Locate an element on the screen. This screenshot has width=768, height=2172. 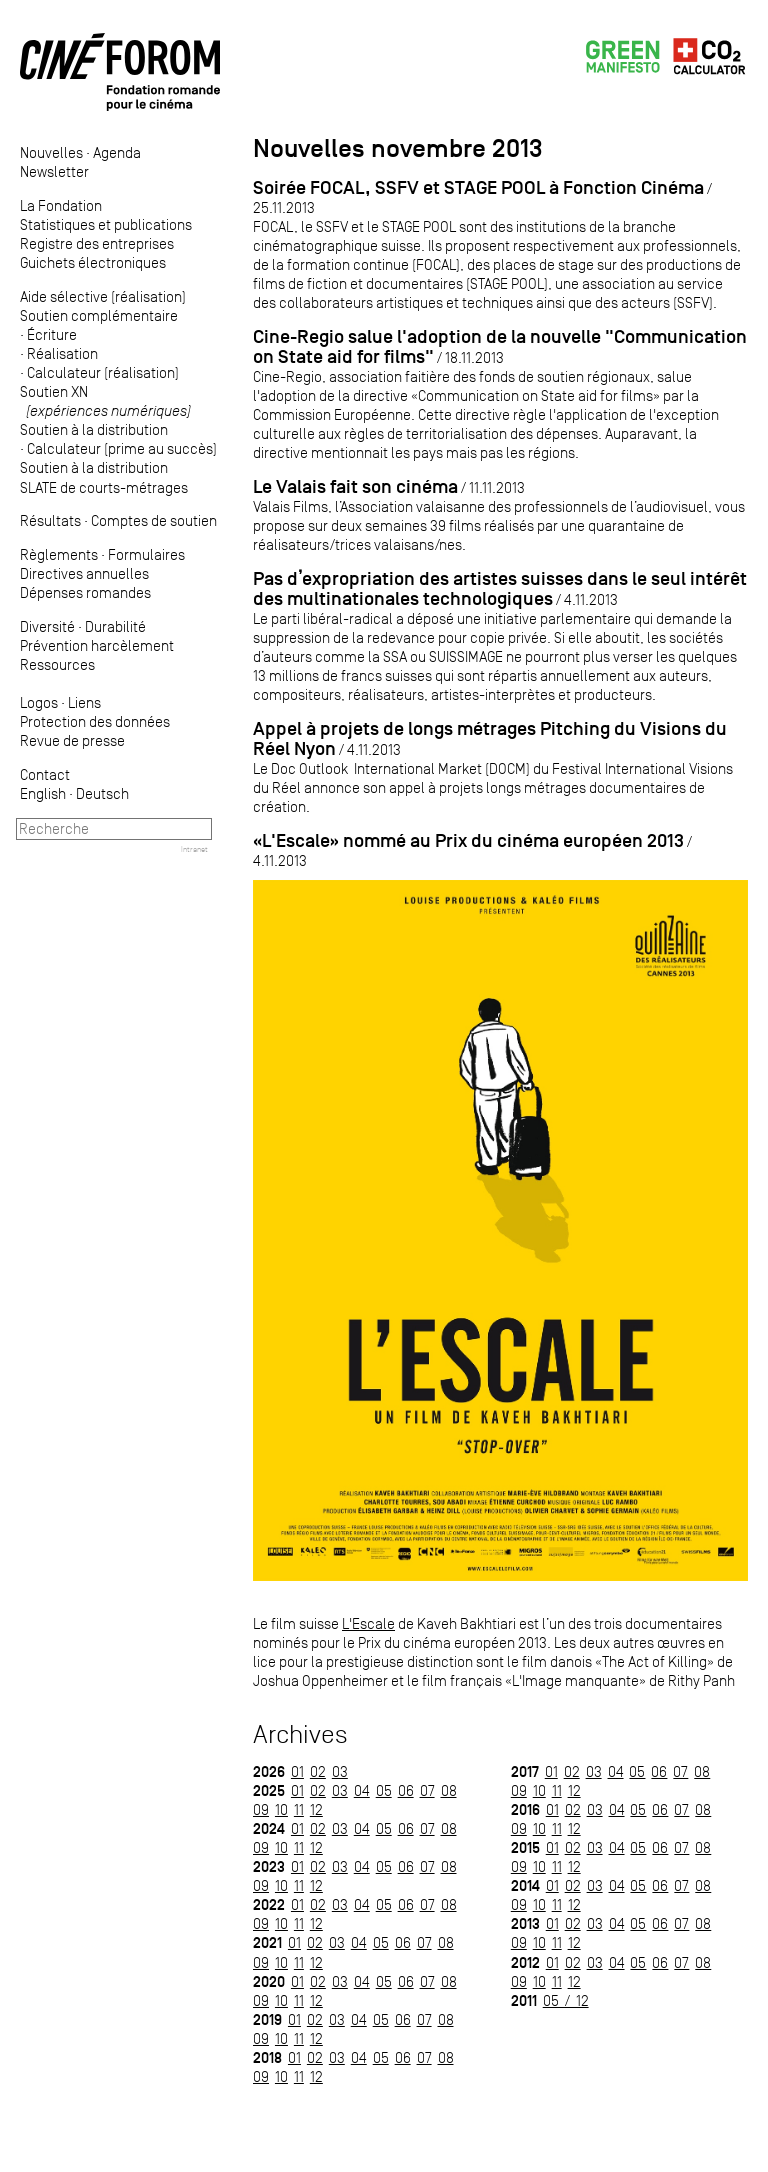
07 is located at coordinates (427, 1790).